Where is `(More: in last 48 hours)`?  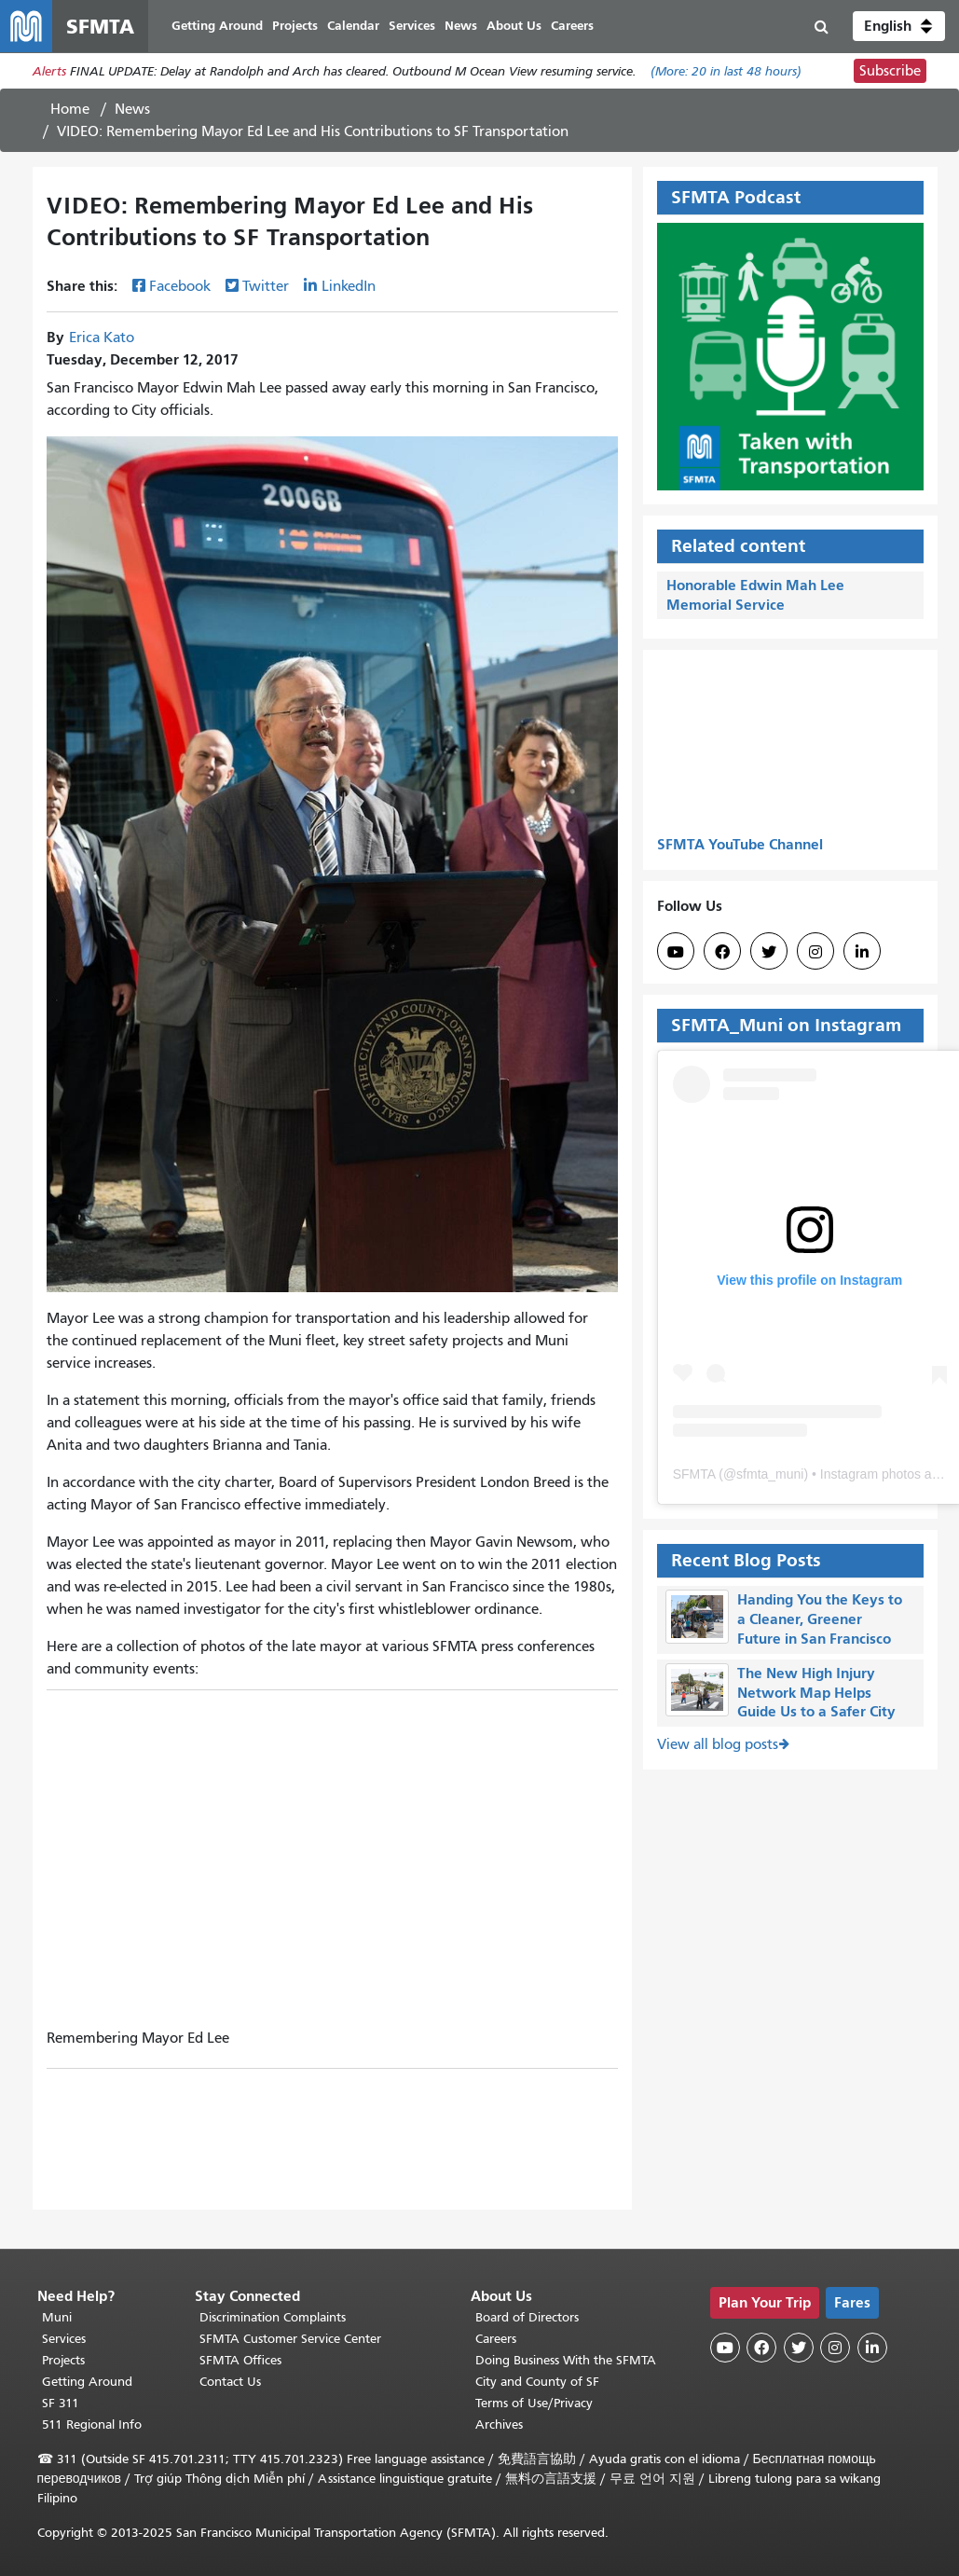
(More: in last 48 hours) is located at coordinates (726, 71).